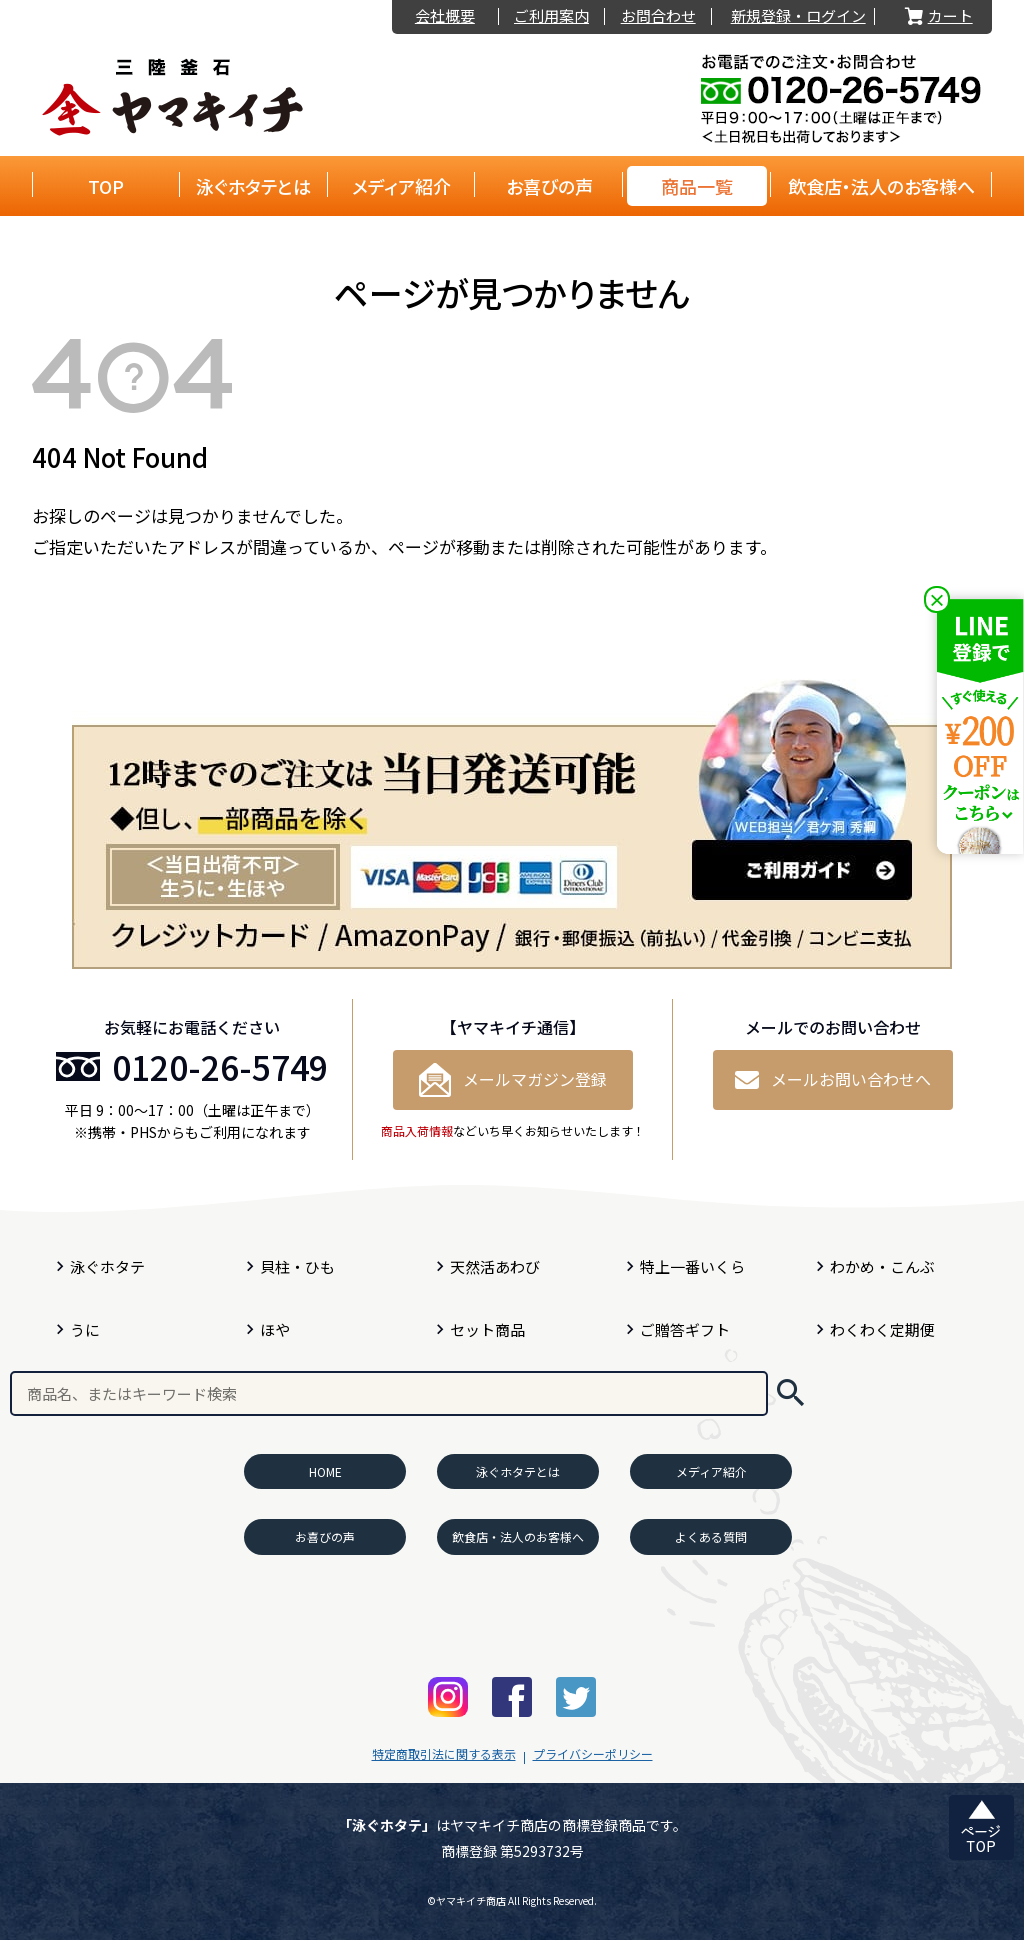 This screenshot has height=1940, width=1024. I want to click on 飲食店・法人のお客様へ, so click(881, 186).